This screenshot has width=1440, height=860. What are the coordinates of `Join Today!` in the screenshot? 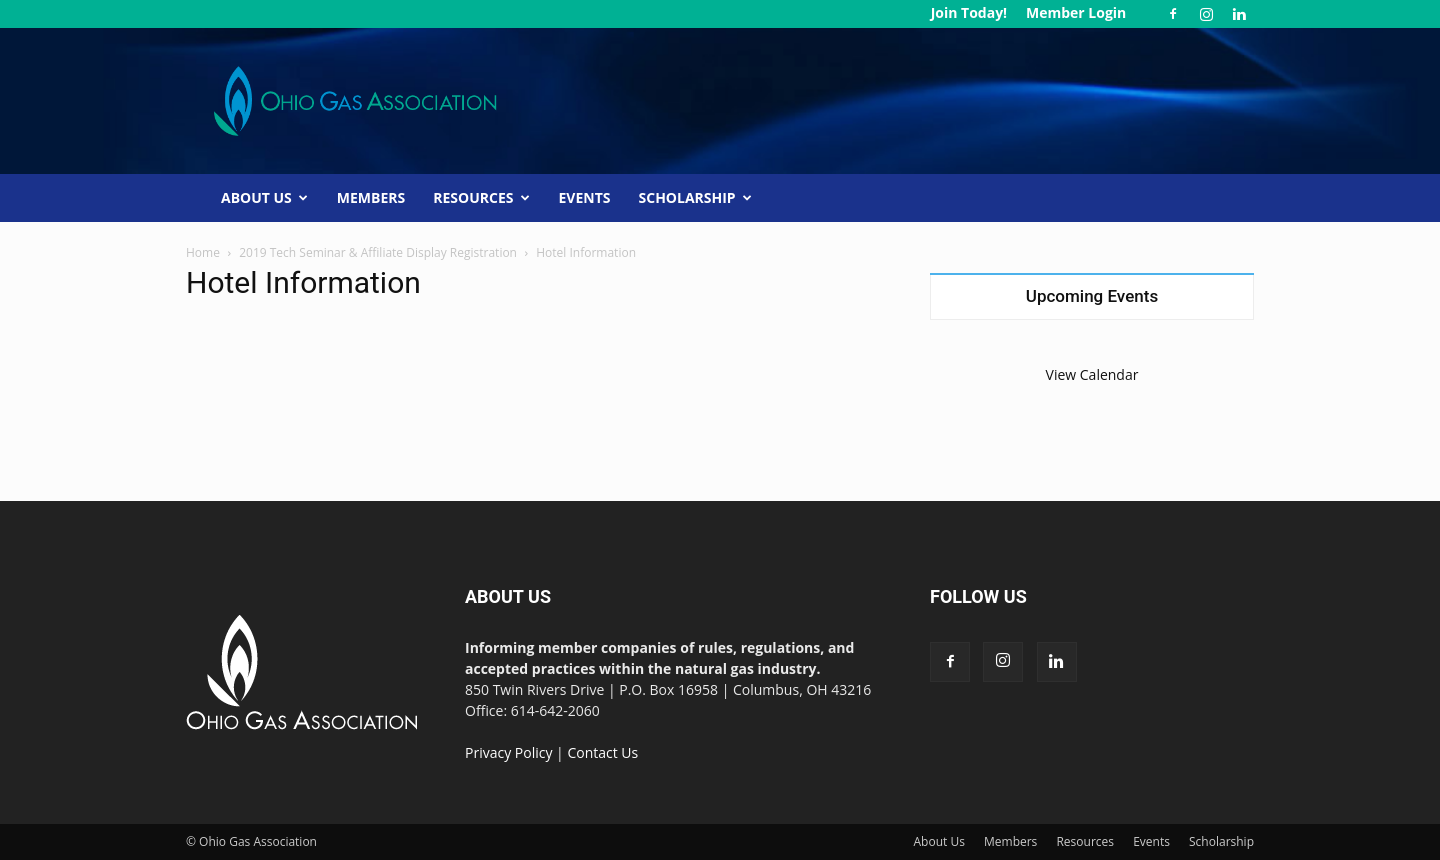 It's located at (969, 12).